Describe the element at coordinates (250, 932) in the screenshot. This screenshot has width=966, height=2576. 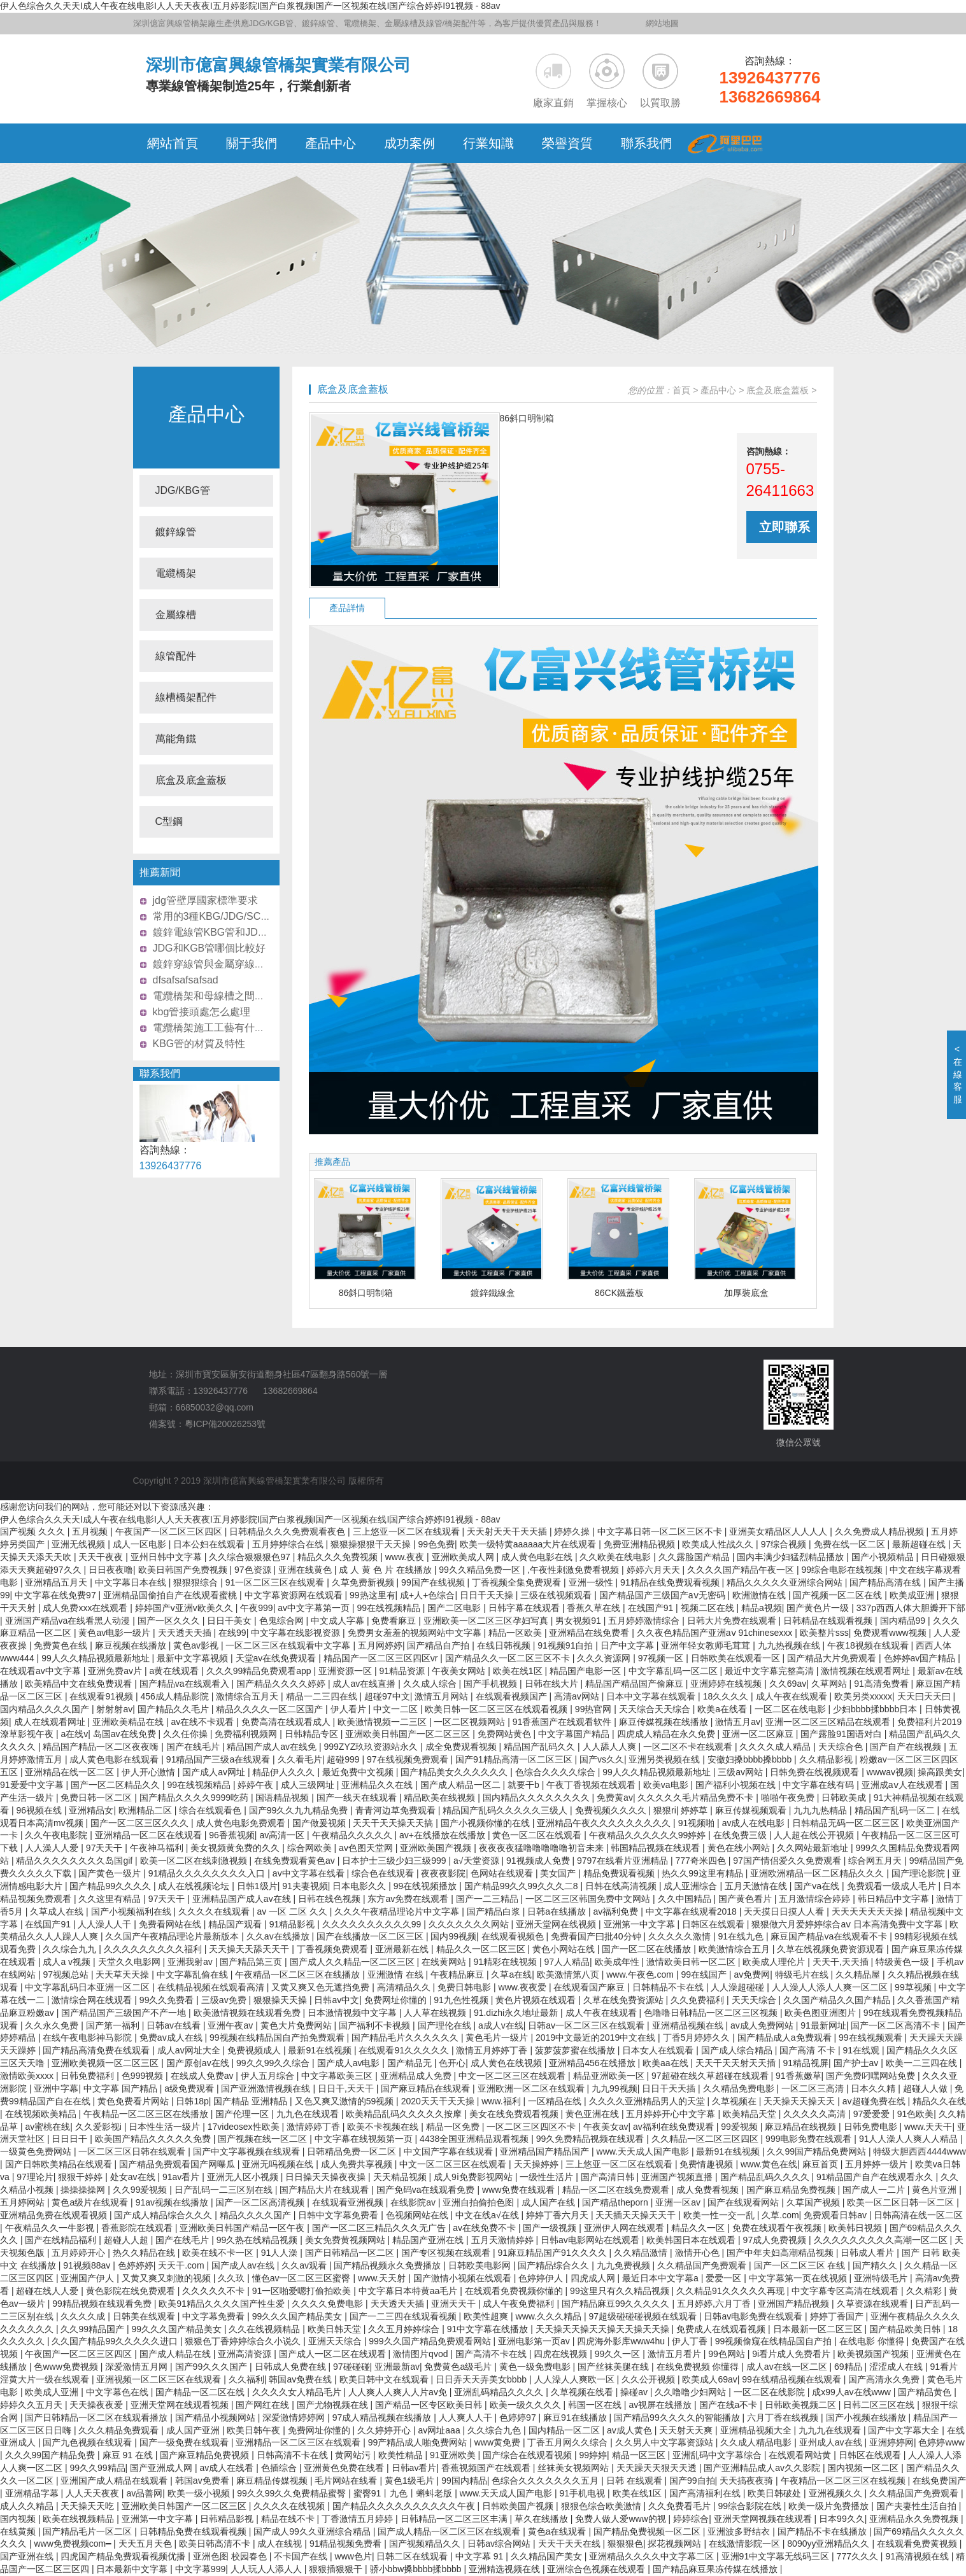
I see `鍍鋅電線管KBG管和JDG管價格哪個更實惠` at that location.